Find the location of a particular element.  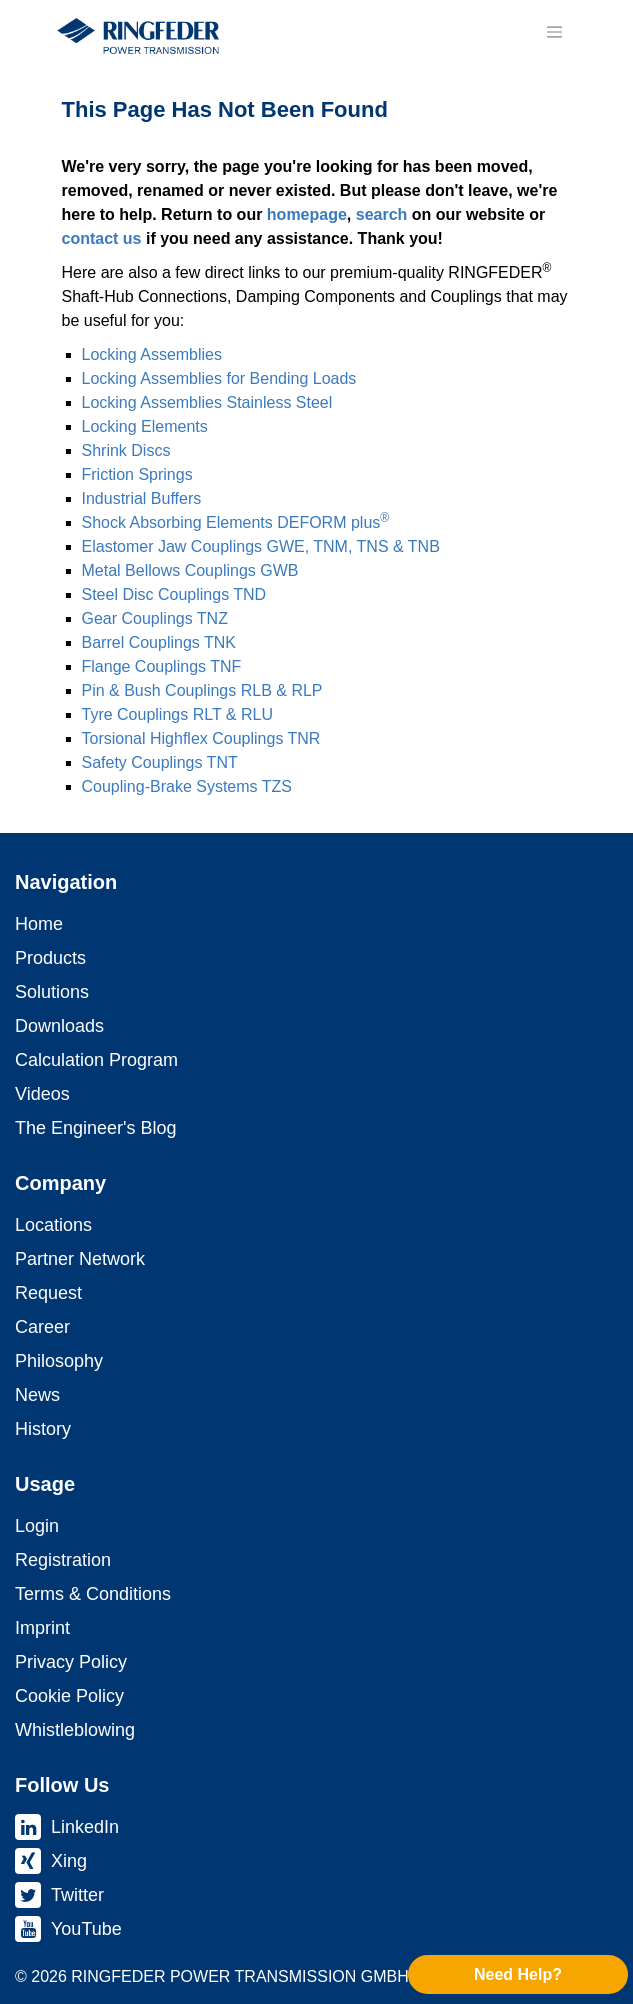

contact us is located at coordinates (102, 238).